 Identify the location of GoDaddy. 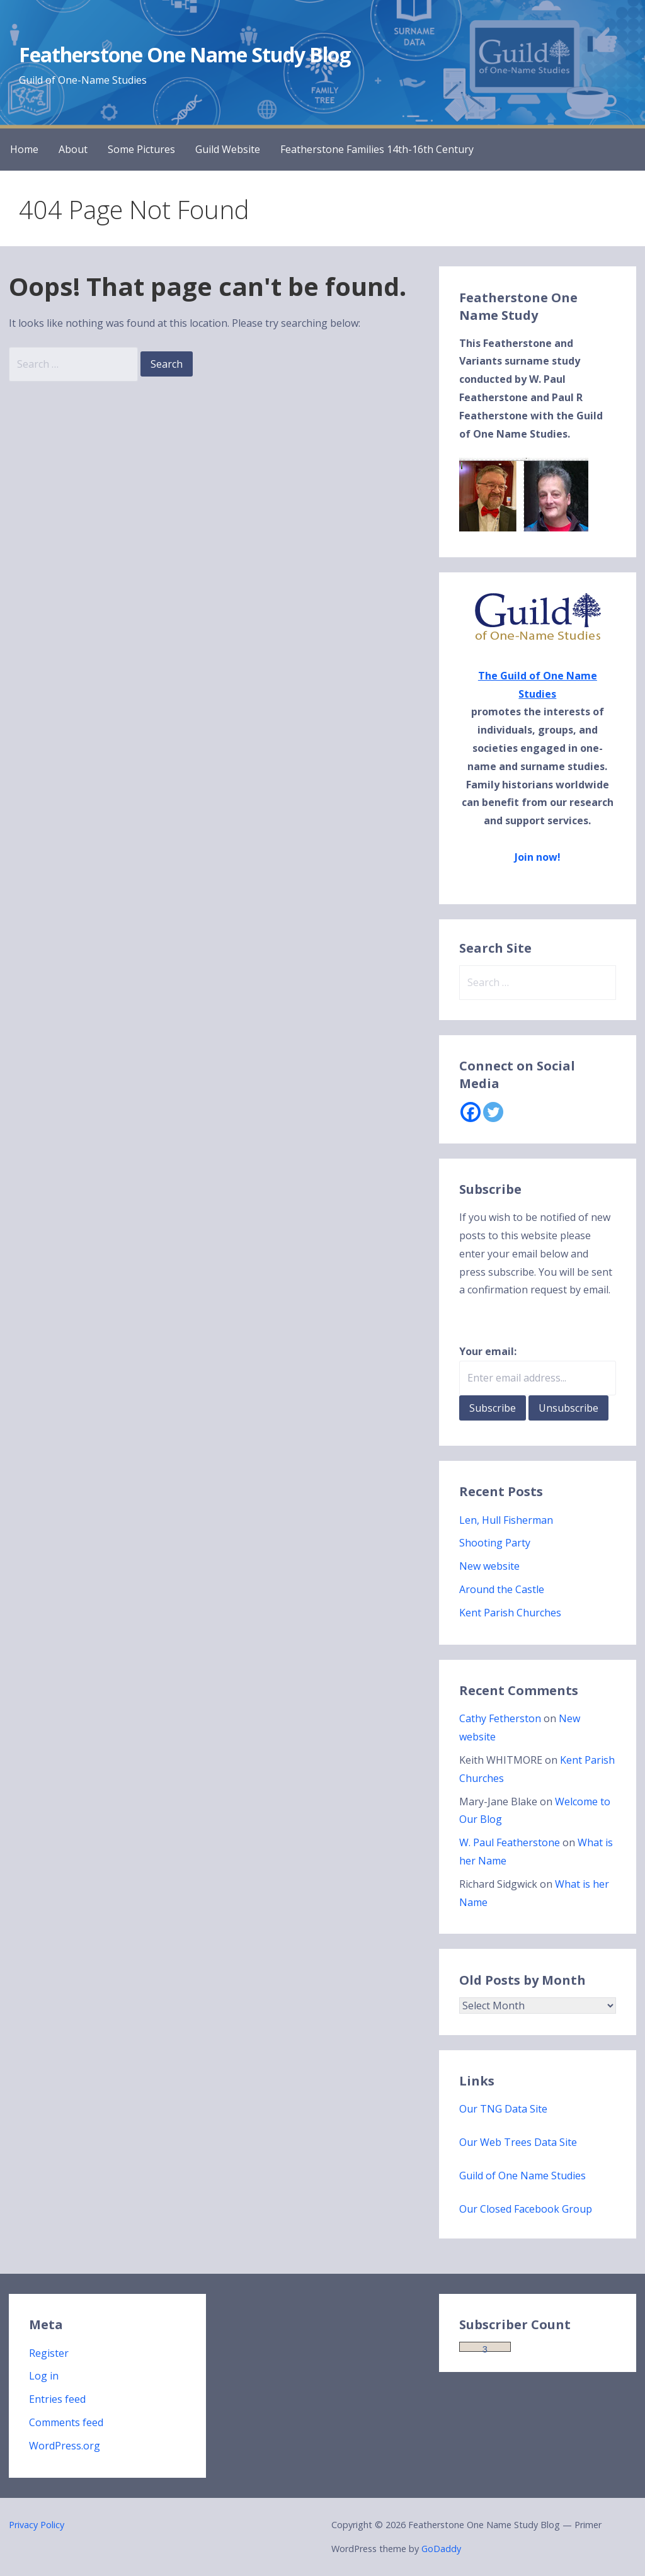
(441, 2549).